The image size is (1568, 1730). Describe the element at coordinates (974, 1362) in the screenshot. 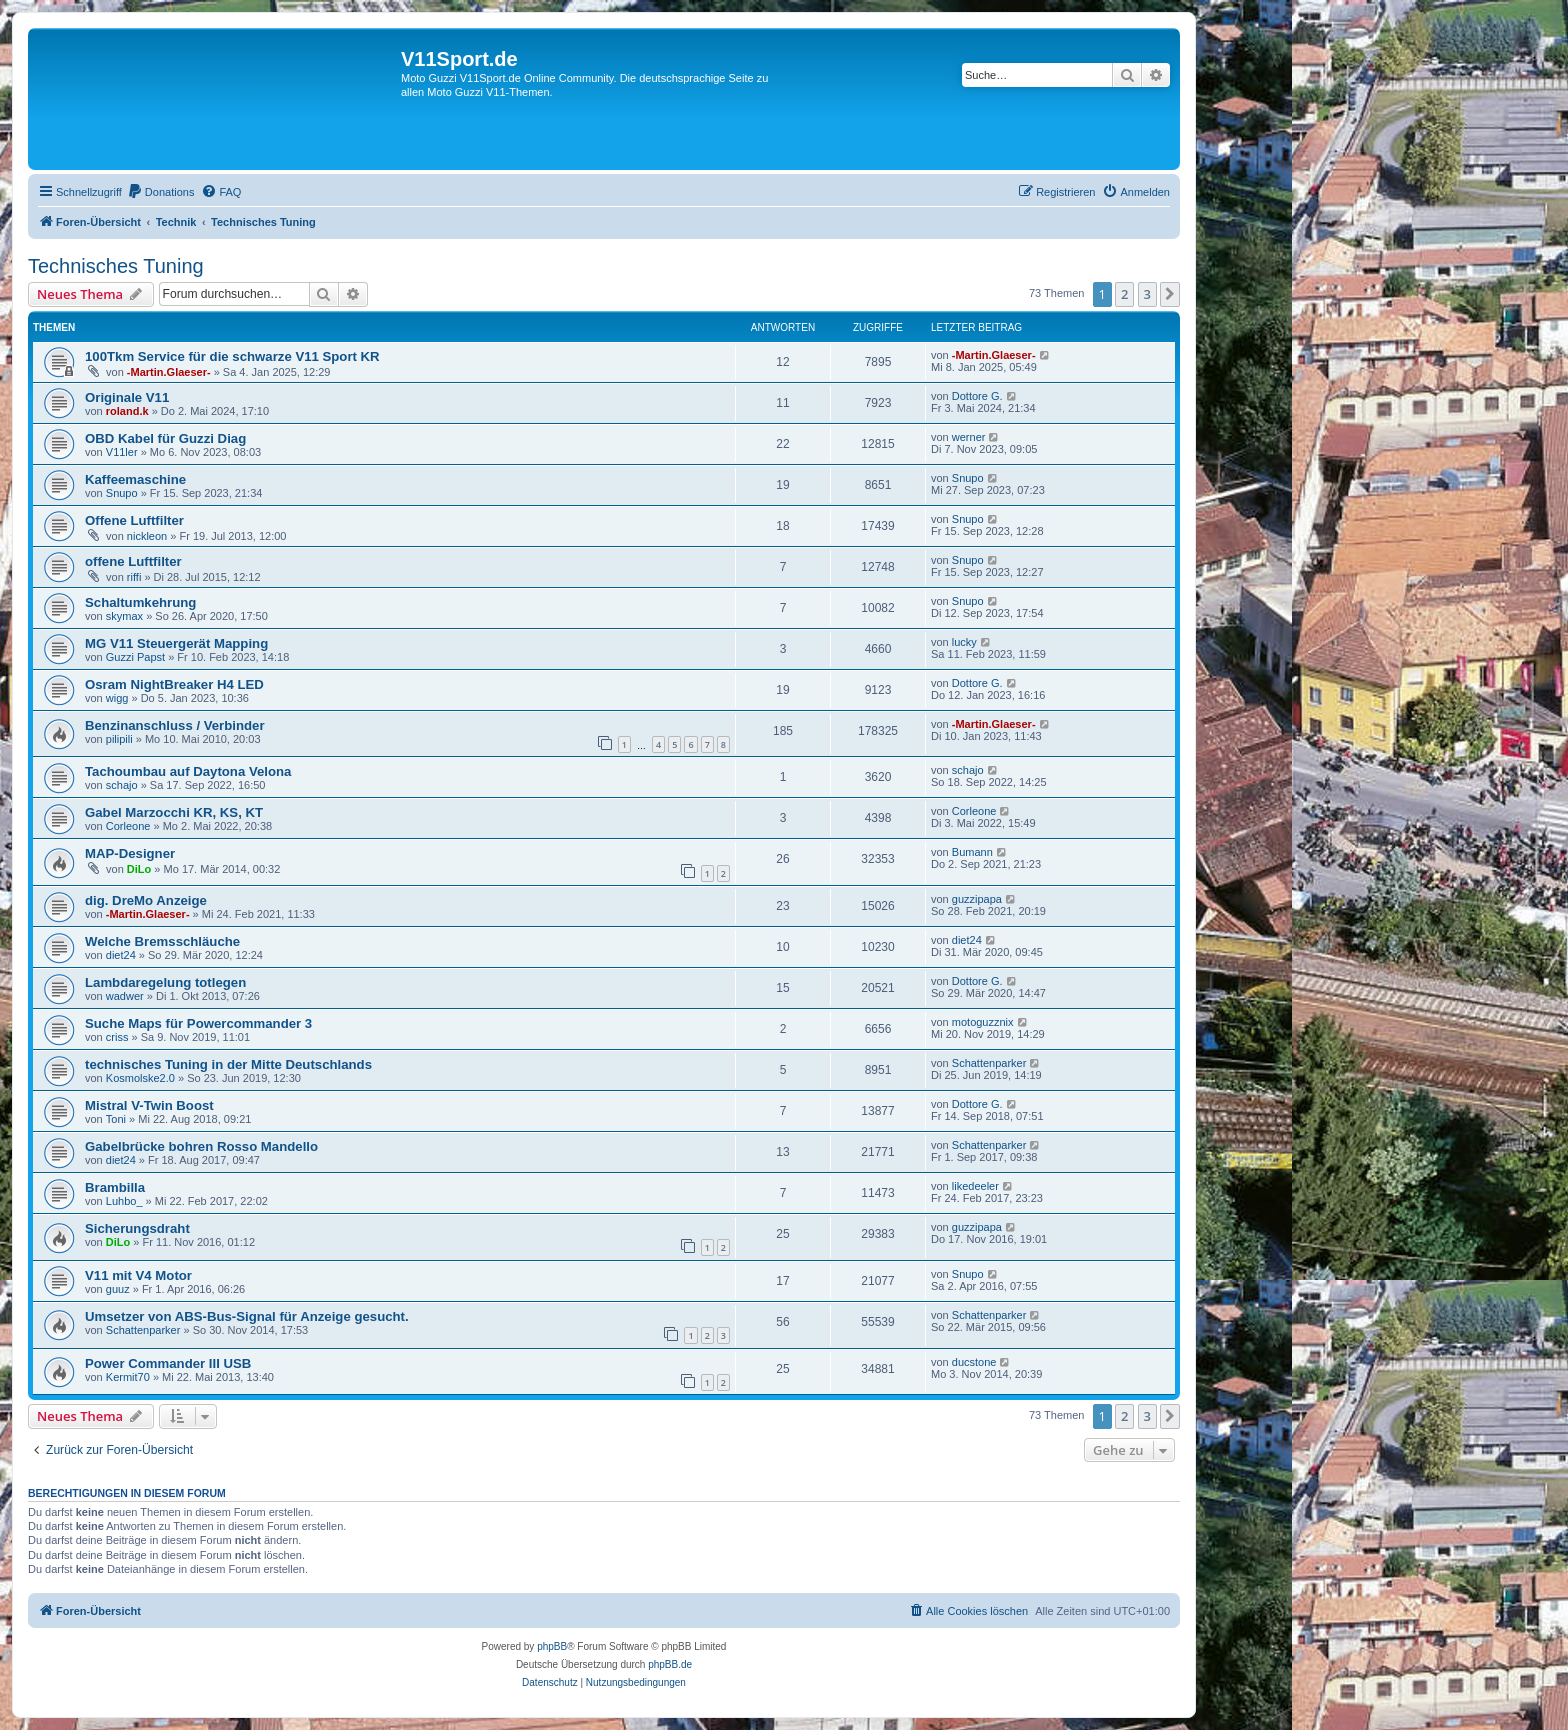

I see `ducstone` at that location.